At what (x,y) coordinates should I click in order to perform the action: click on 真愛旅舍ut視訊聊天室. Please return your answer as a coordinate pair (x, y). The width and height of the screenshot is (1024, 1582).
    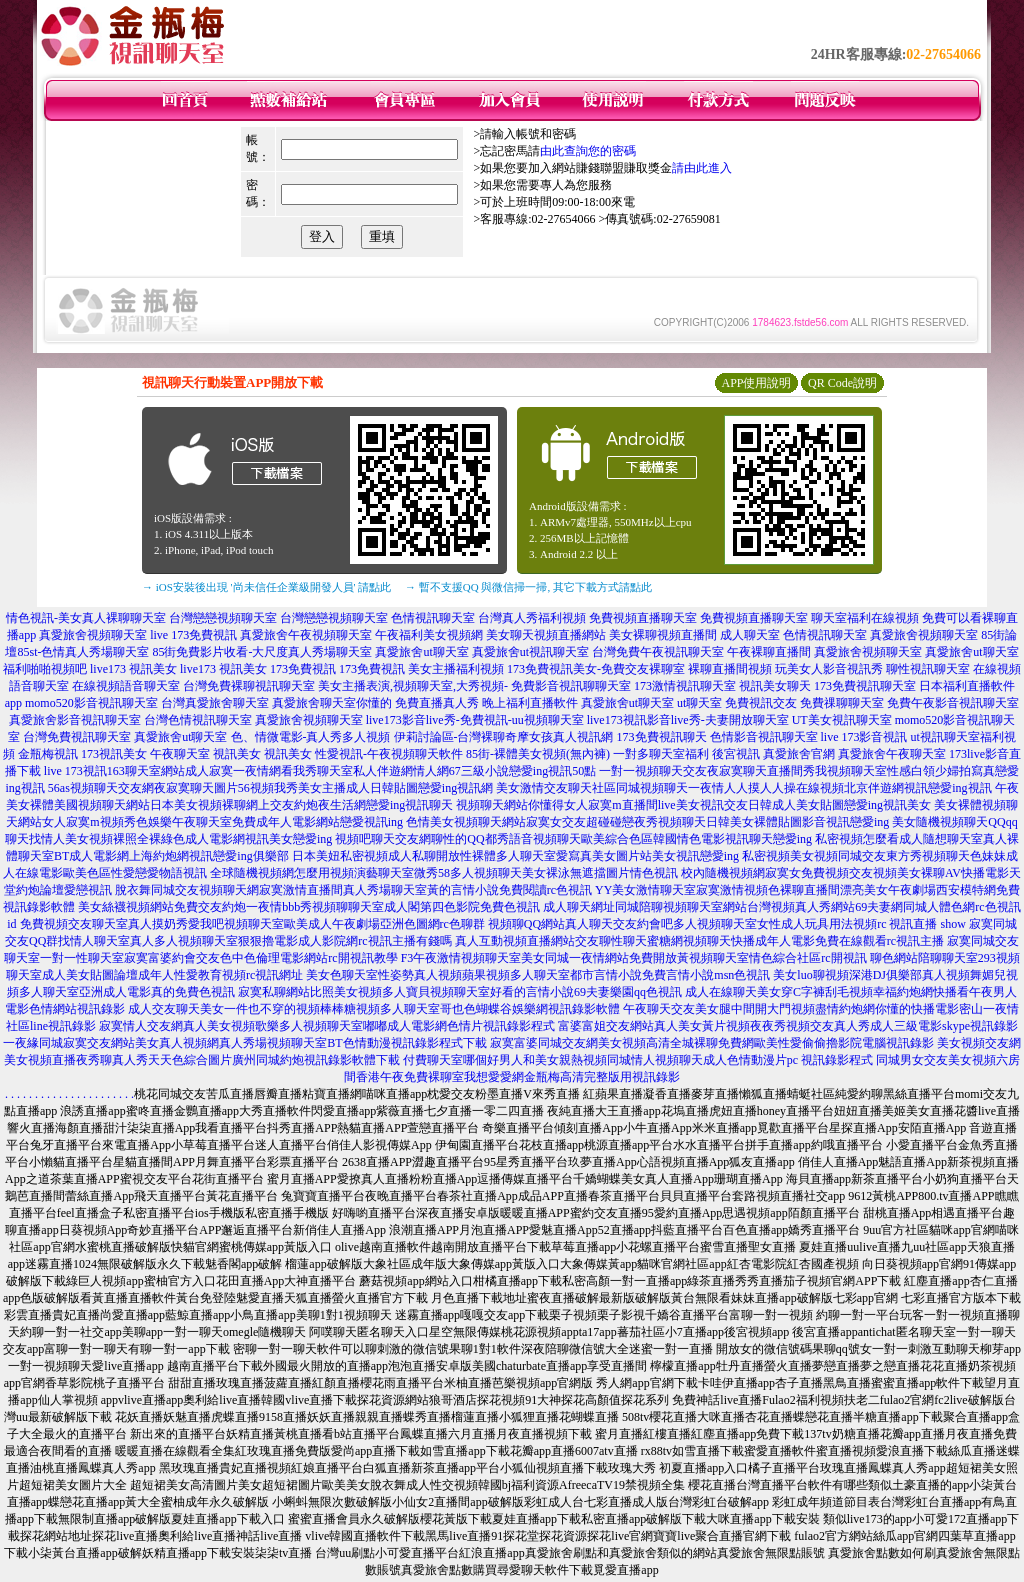
    Looking at the image, I should click on (530, 652).